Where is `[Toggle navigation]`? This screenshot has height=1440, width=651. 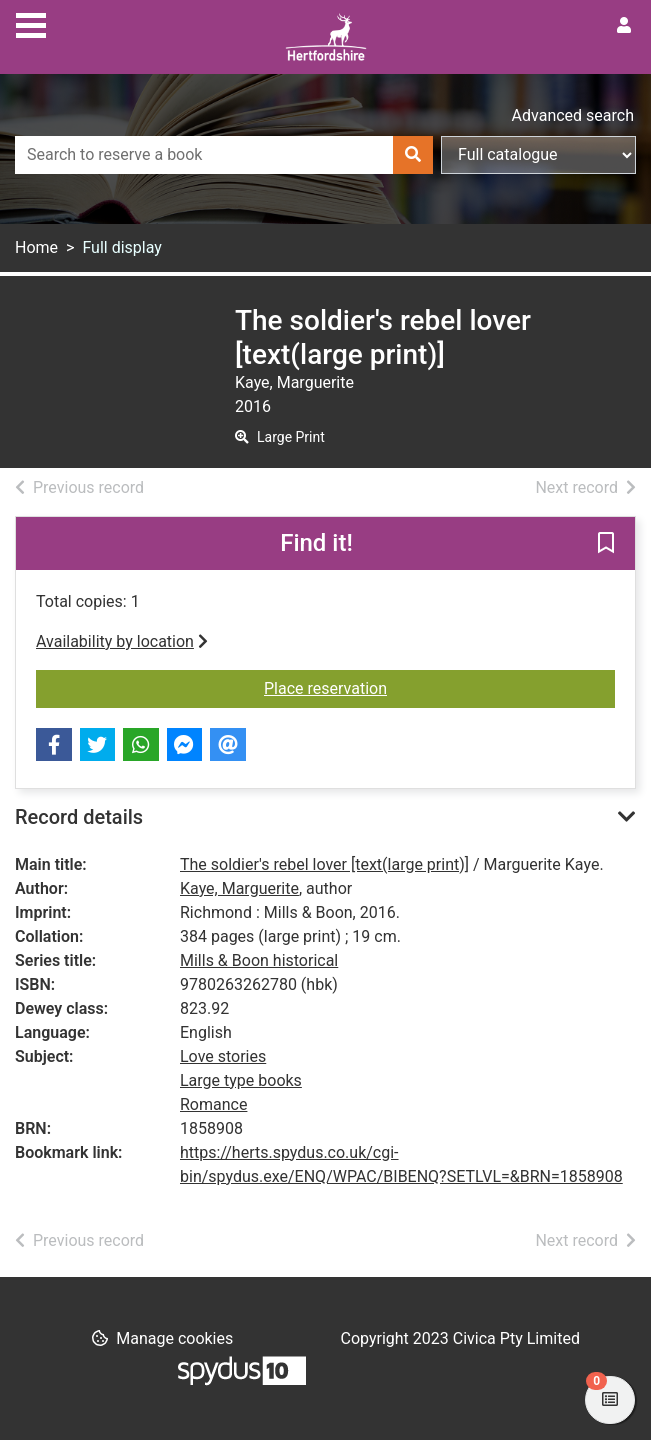
[Toggle navigation] is located at coordinates (31, 23).